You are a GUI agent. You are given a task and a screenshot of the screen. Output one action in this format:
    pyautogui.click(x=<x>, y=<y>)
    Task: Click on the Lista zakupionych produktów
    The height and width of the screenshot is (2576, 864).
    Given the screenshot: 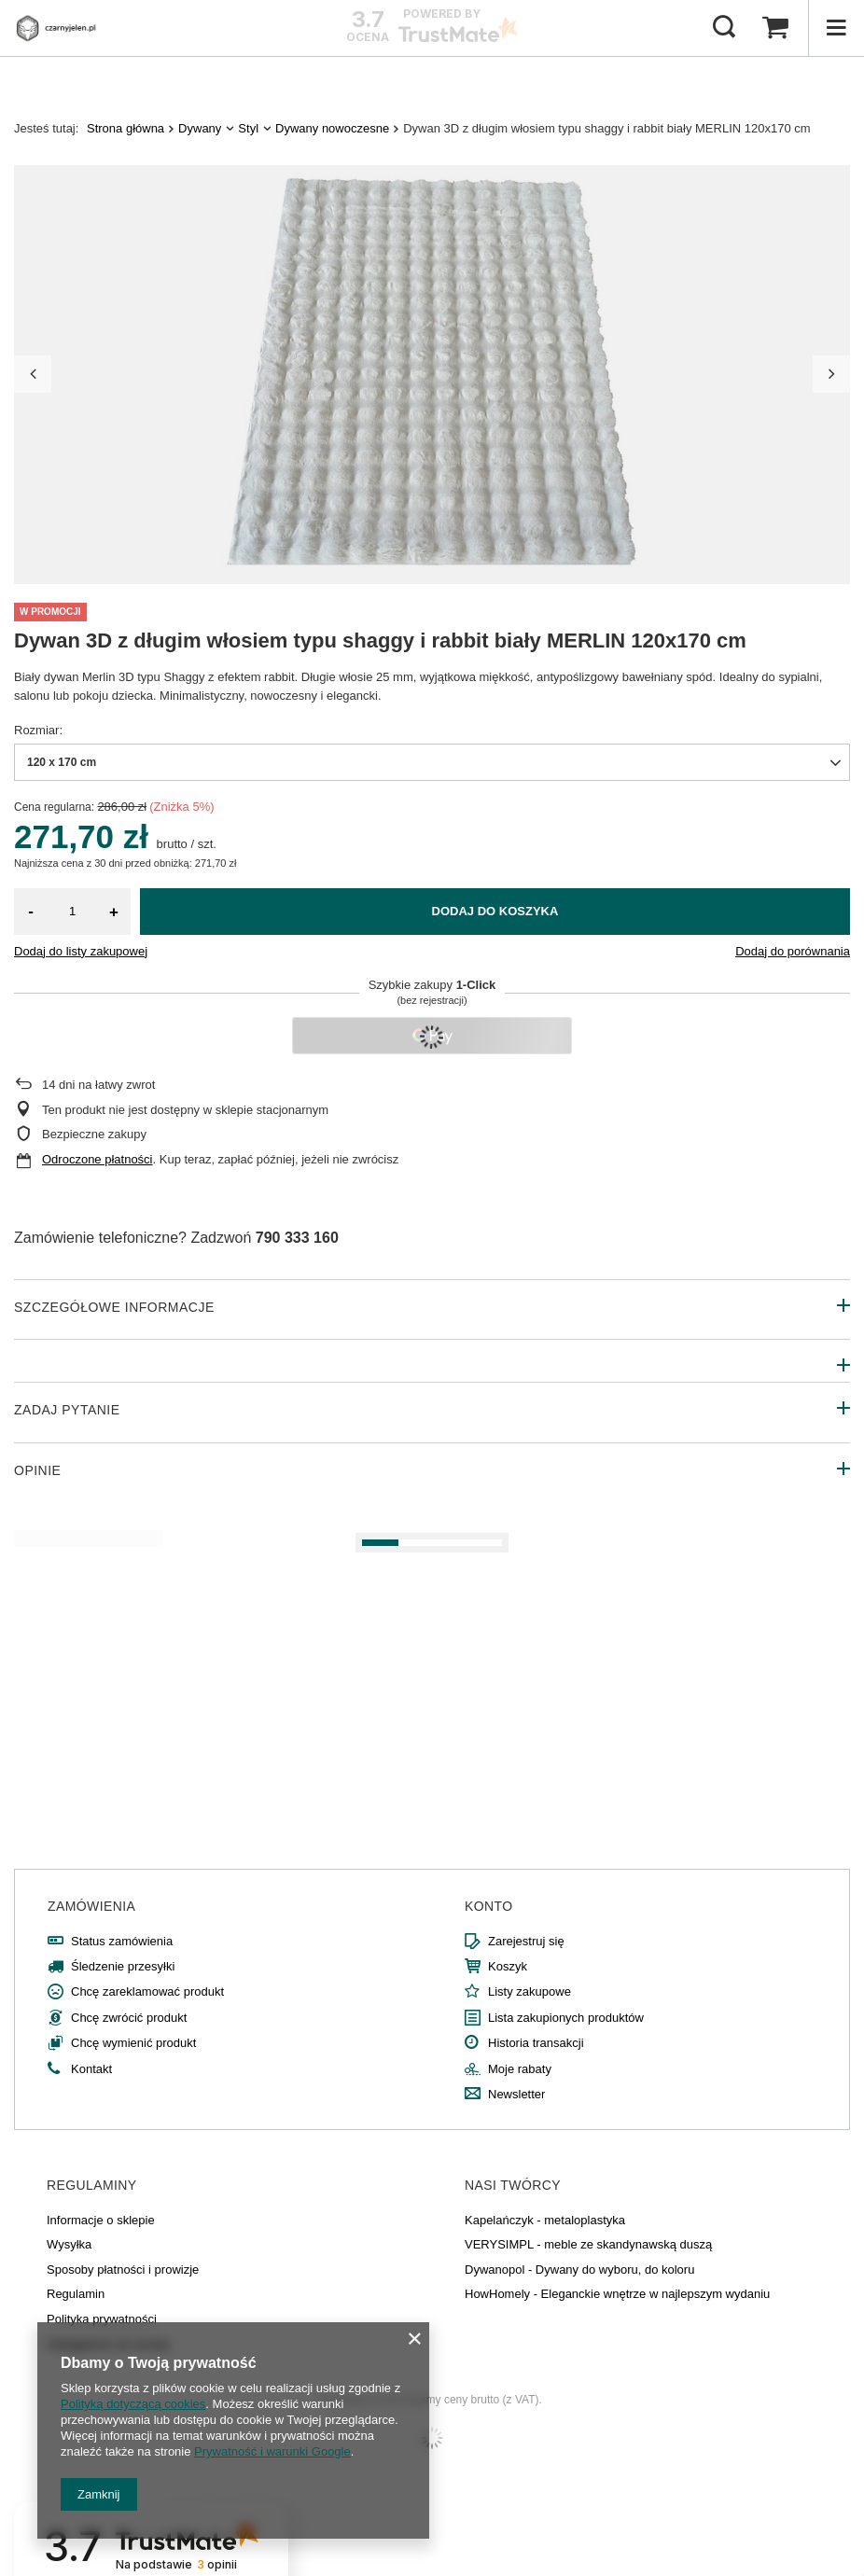 What is the action you would take?
    pyautogui.click(x=566, y=2018)
    